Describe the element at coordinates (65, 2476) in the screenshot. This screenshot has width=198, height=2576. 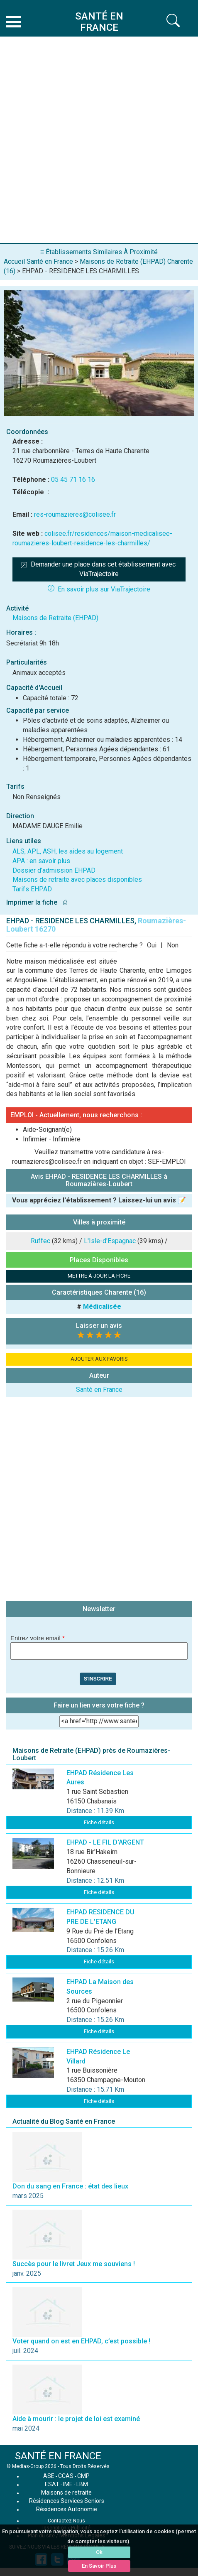
I see `CCAS` at that location.